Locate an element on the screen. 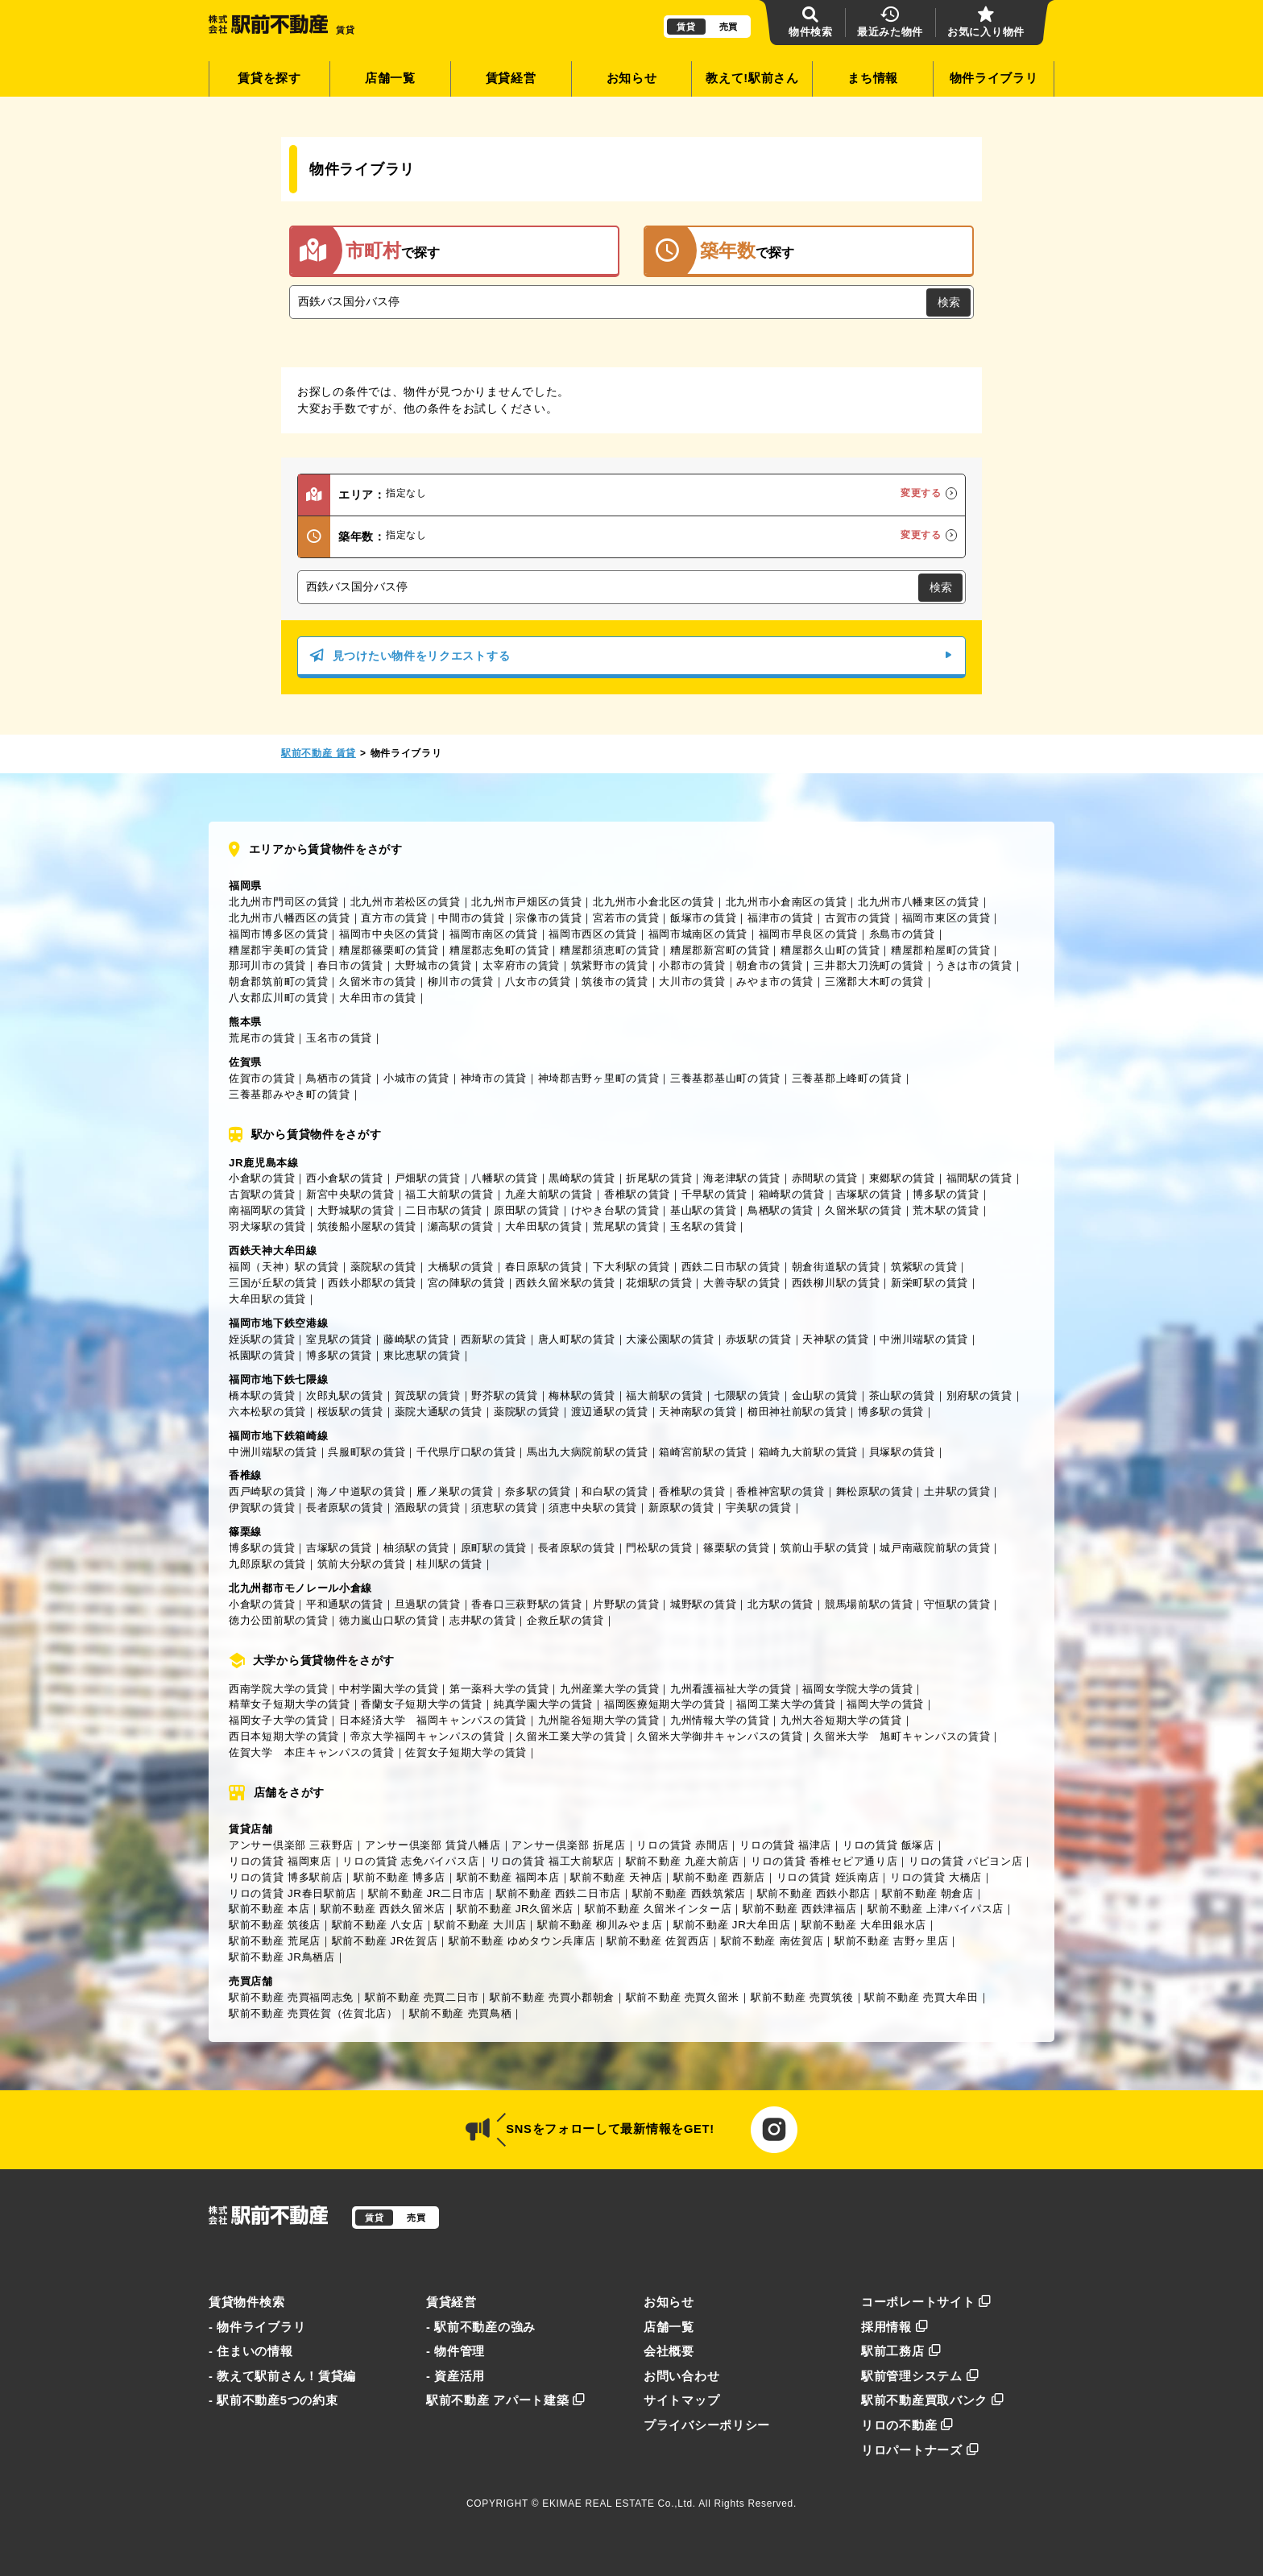 The height and width of the screenshot is (2576, 1263). 九郎原駅の賃貸 is located at coordinates (267, 1564).